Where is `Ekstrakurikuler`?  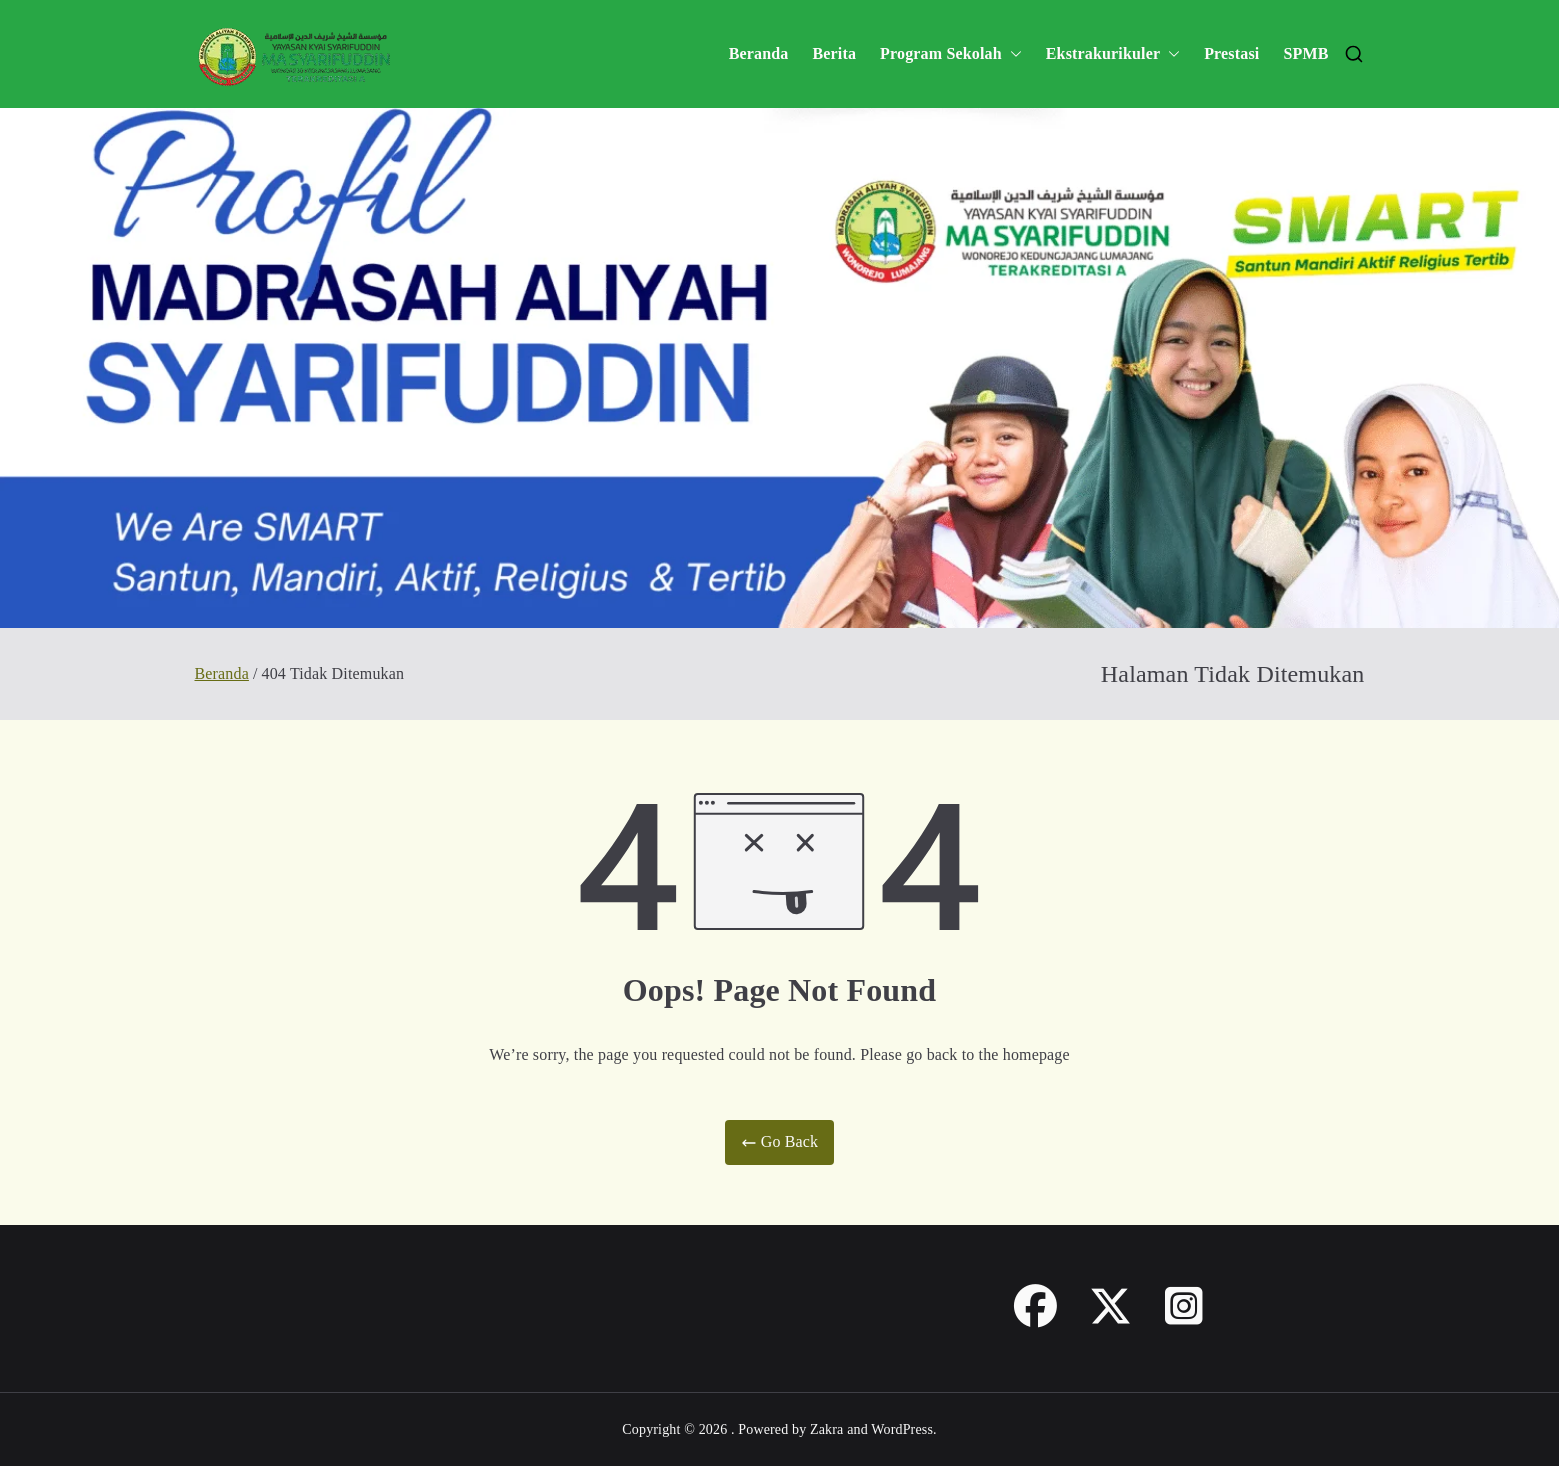 Ekstrakurikuler is located at coordinates (1113, 54).